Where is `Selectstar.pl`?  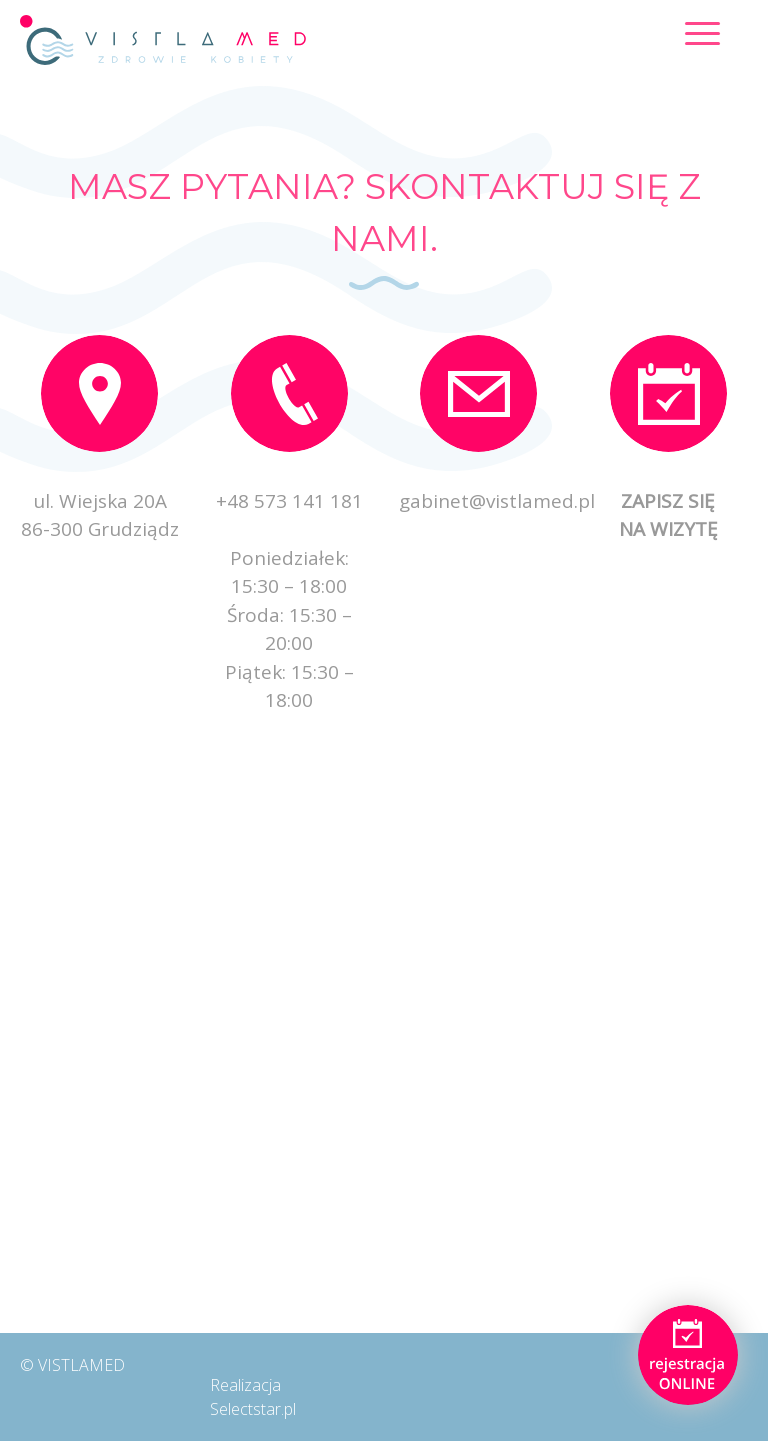 Selectstar.pl is located at coordinates (253, 1409).